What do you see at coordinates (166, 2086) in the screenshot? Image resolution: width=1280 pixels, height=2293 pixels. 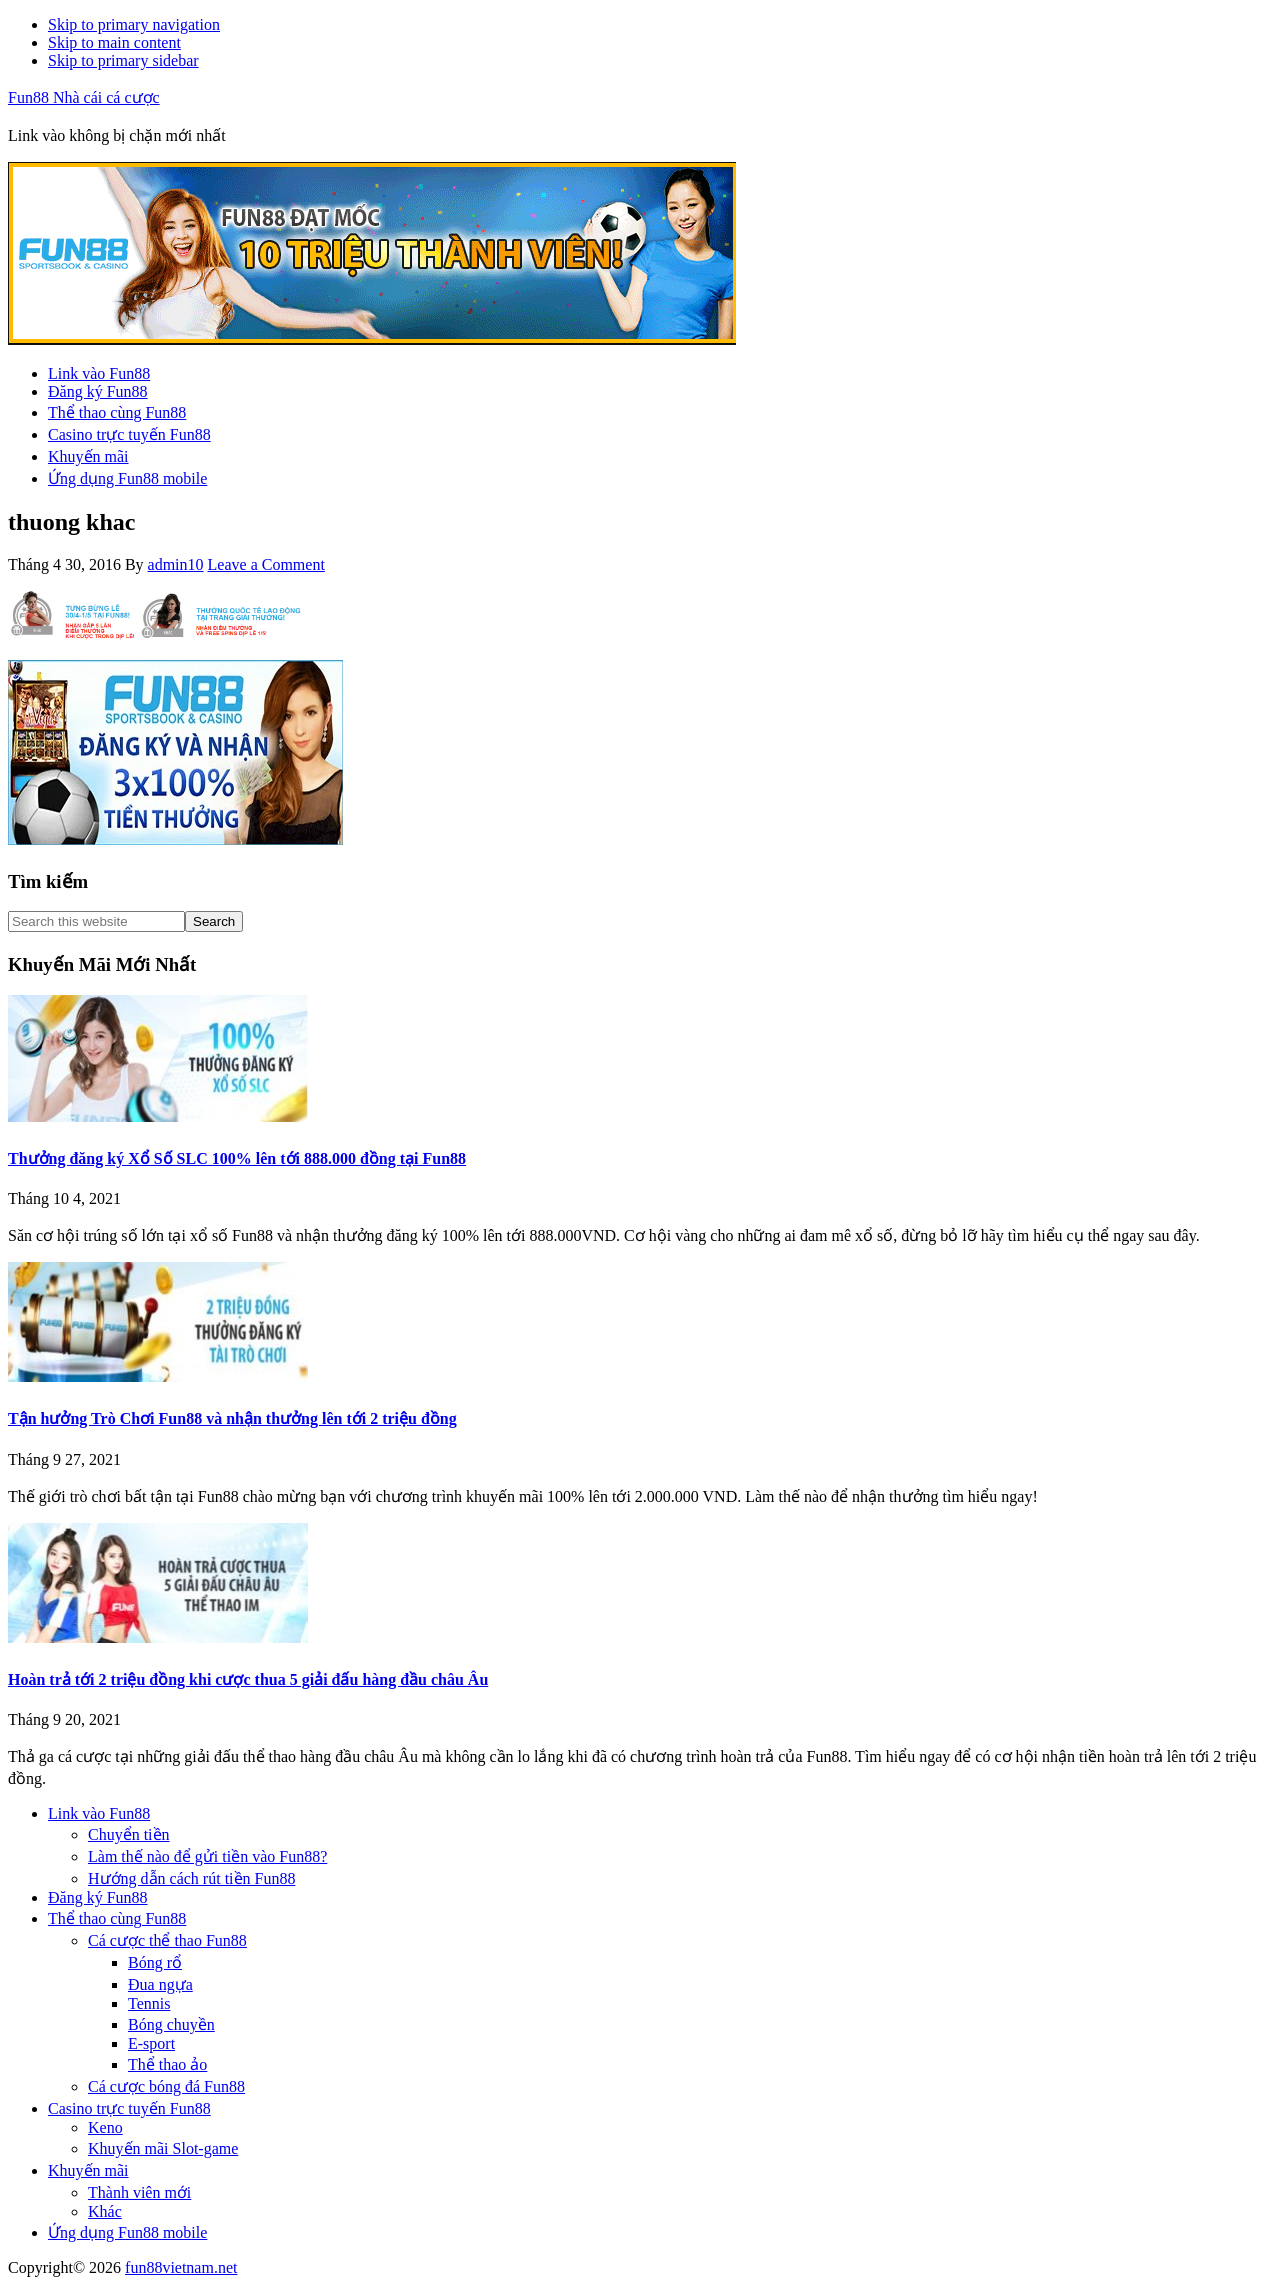 I see `Cá cược bóng đá Fun88` at bounding box center [166, 2086].